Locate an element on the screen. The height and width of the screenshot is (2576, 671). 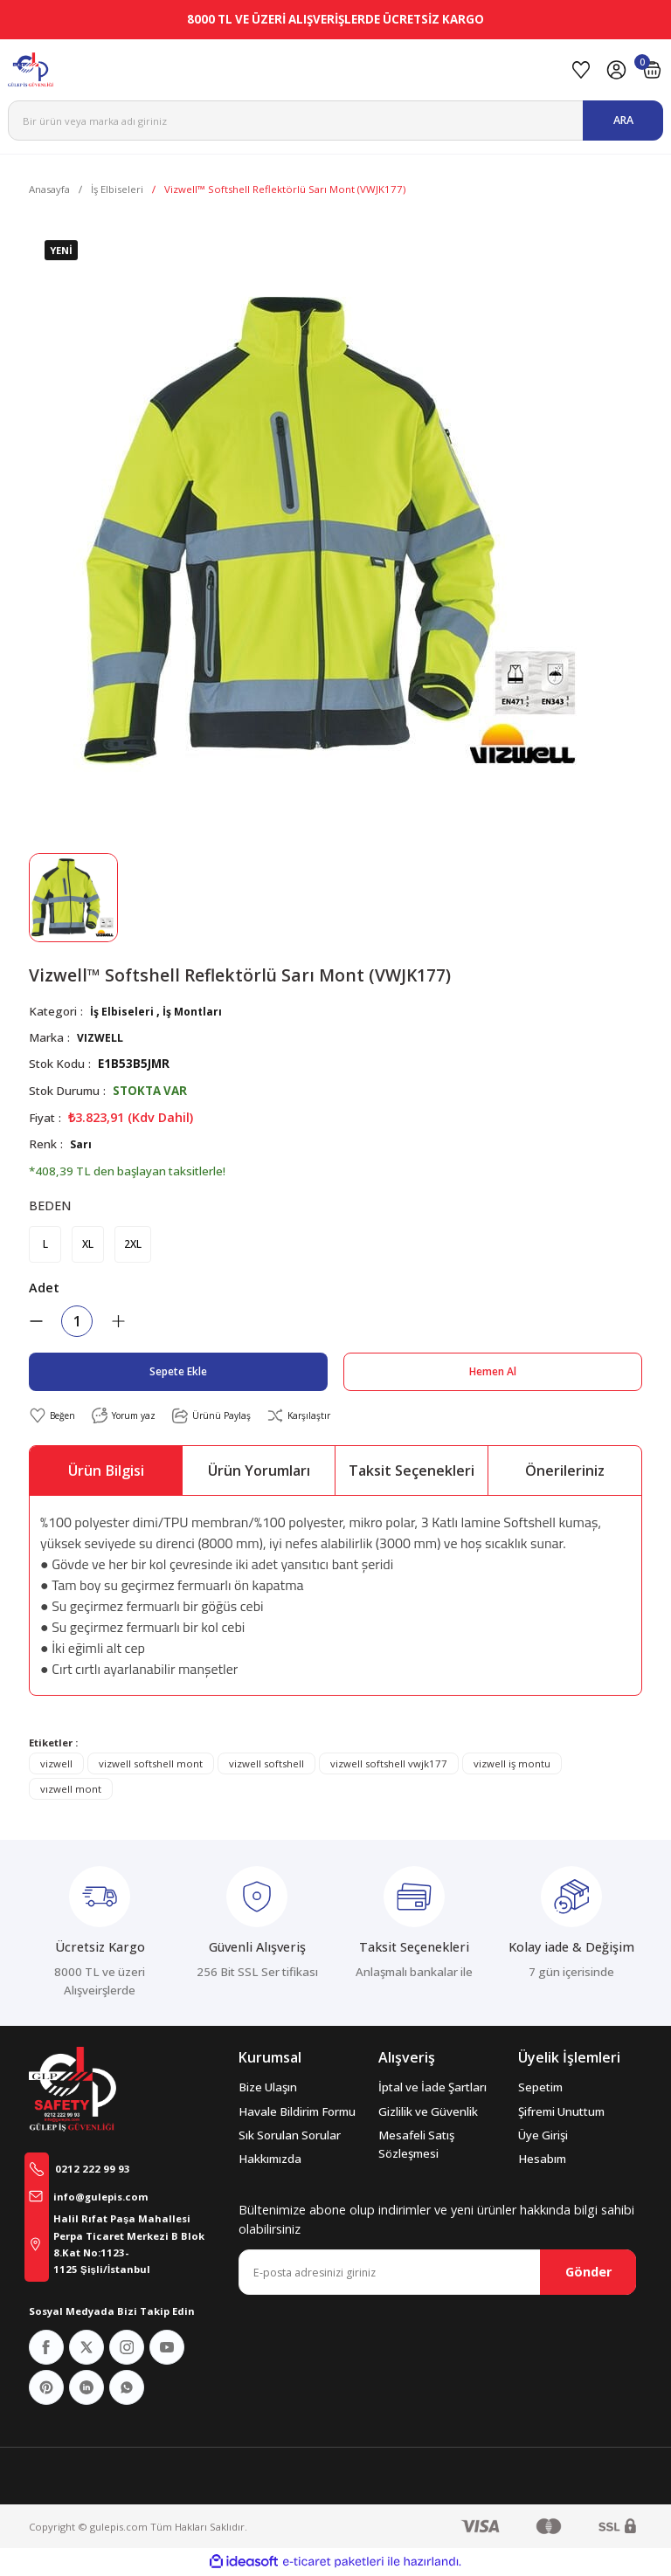
Sık Sorulan Sorular is located at coordinates (290, 2137).